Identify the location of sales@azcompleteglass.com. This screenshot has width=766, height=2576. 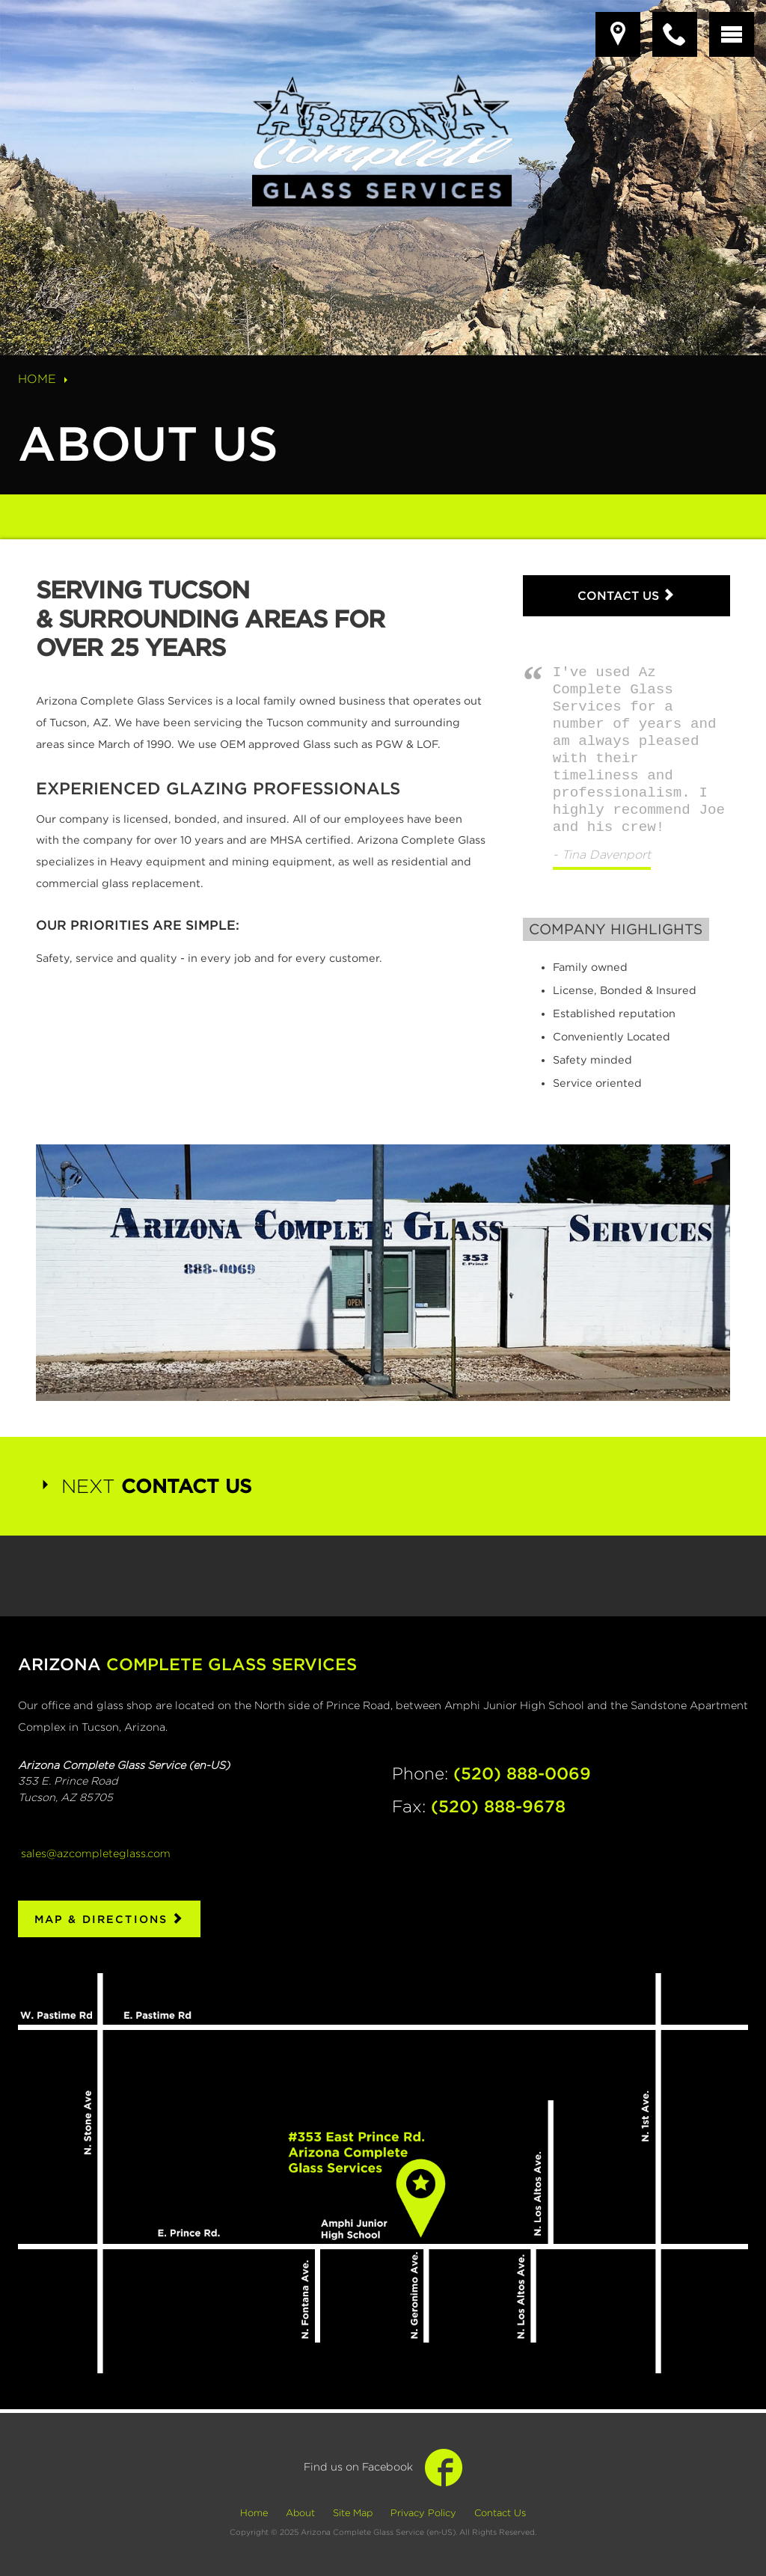
(96, 1852).